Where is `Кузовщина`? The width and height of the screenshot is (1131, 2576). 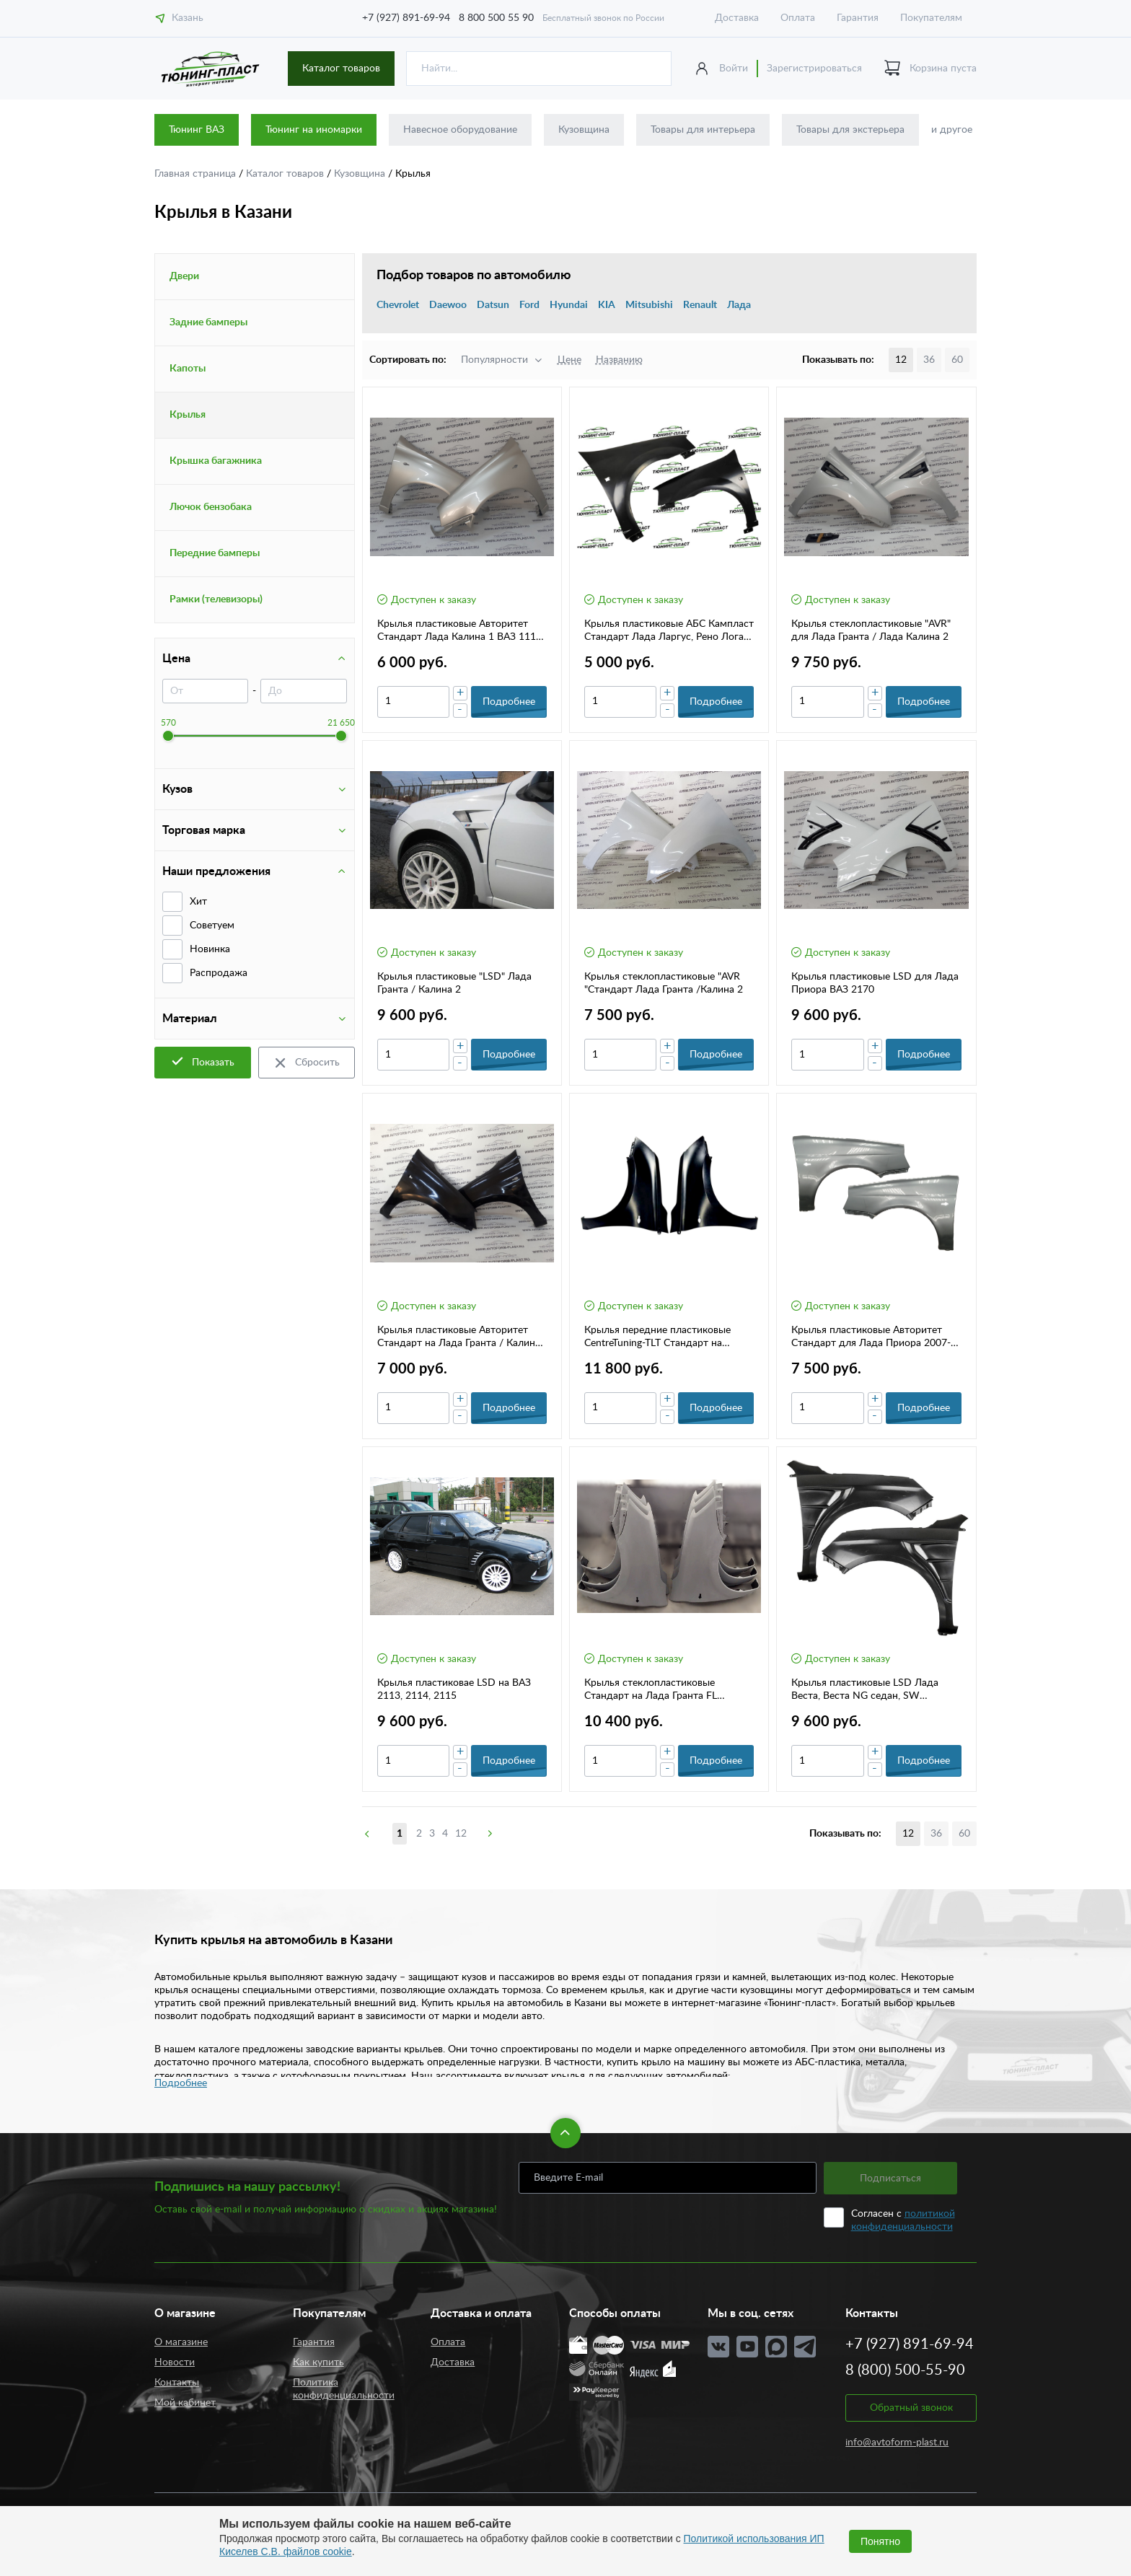
Кузовщина is located at coordinates (583, 130).